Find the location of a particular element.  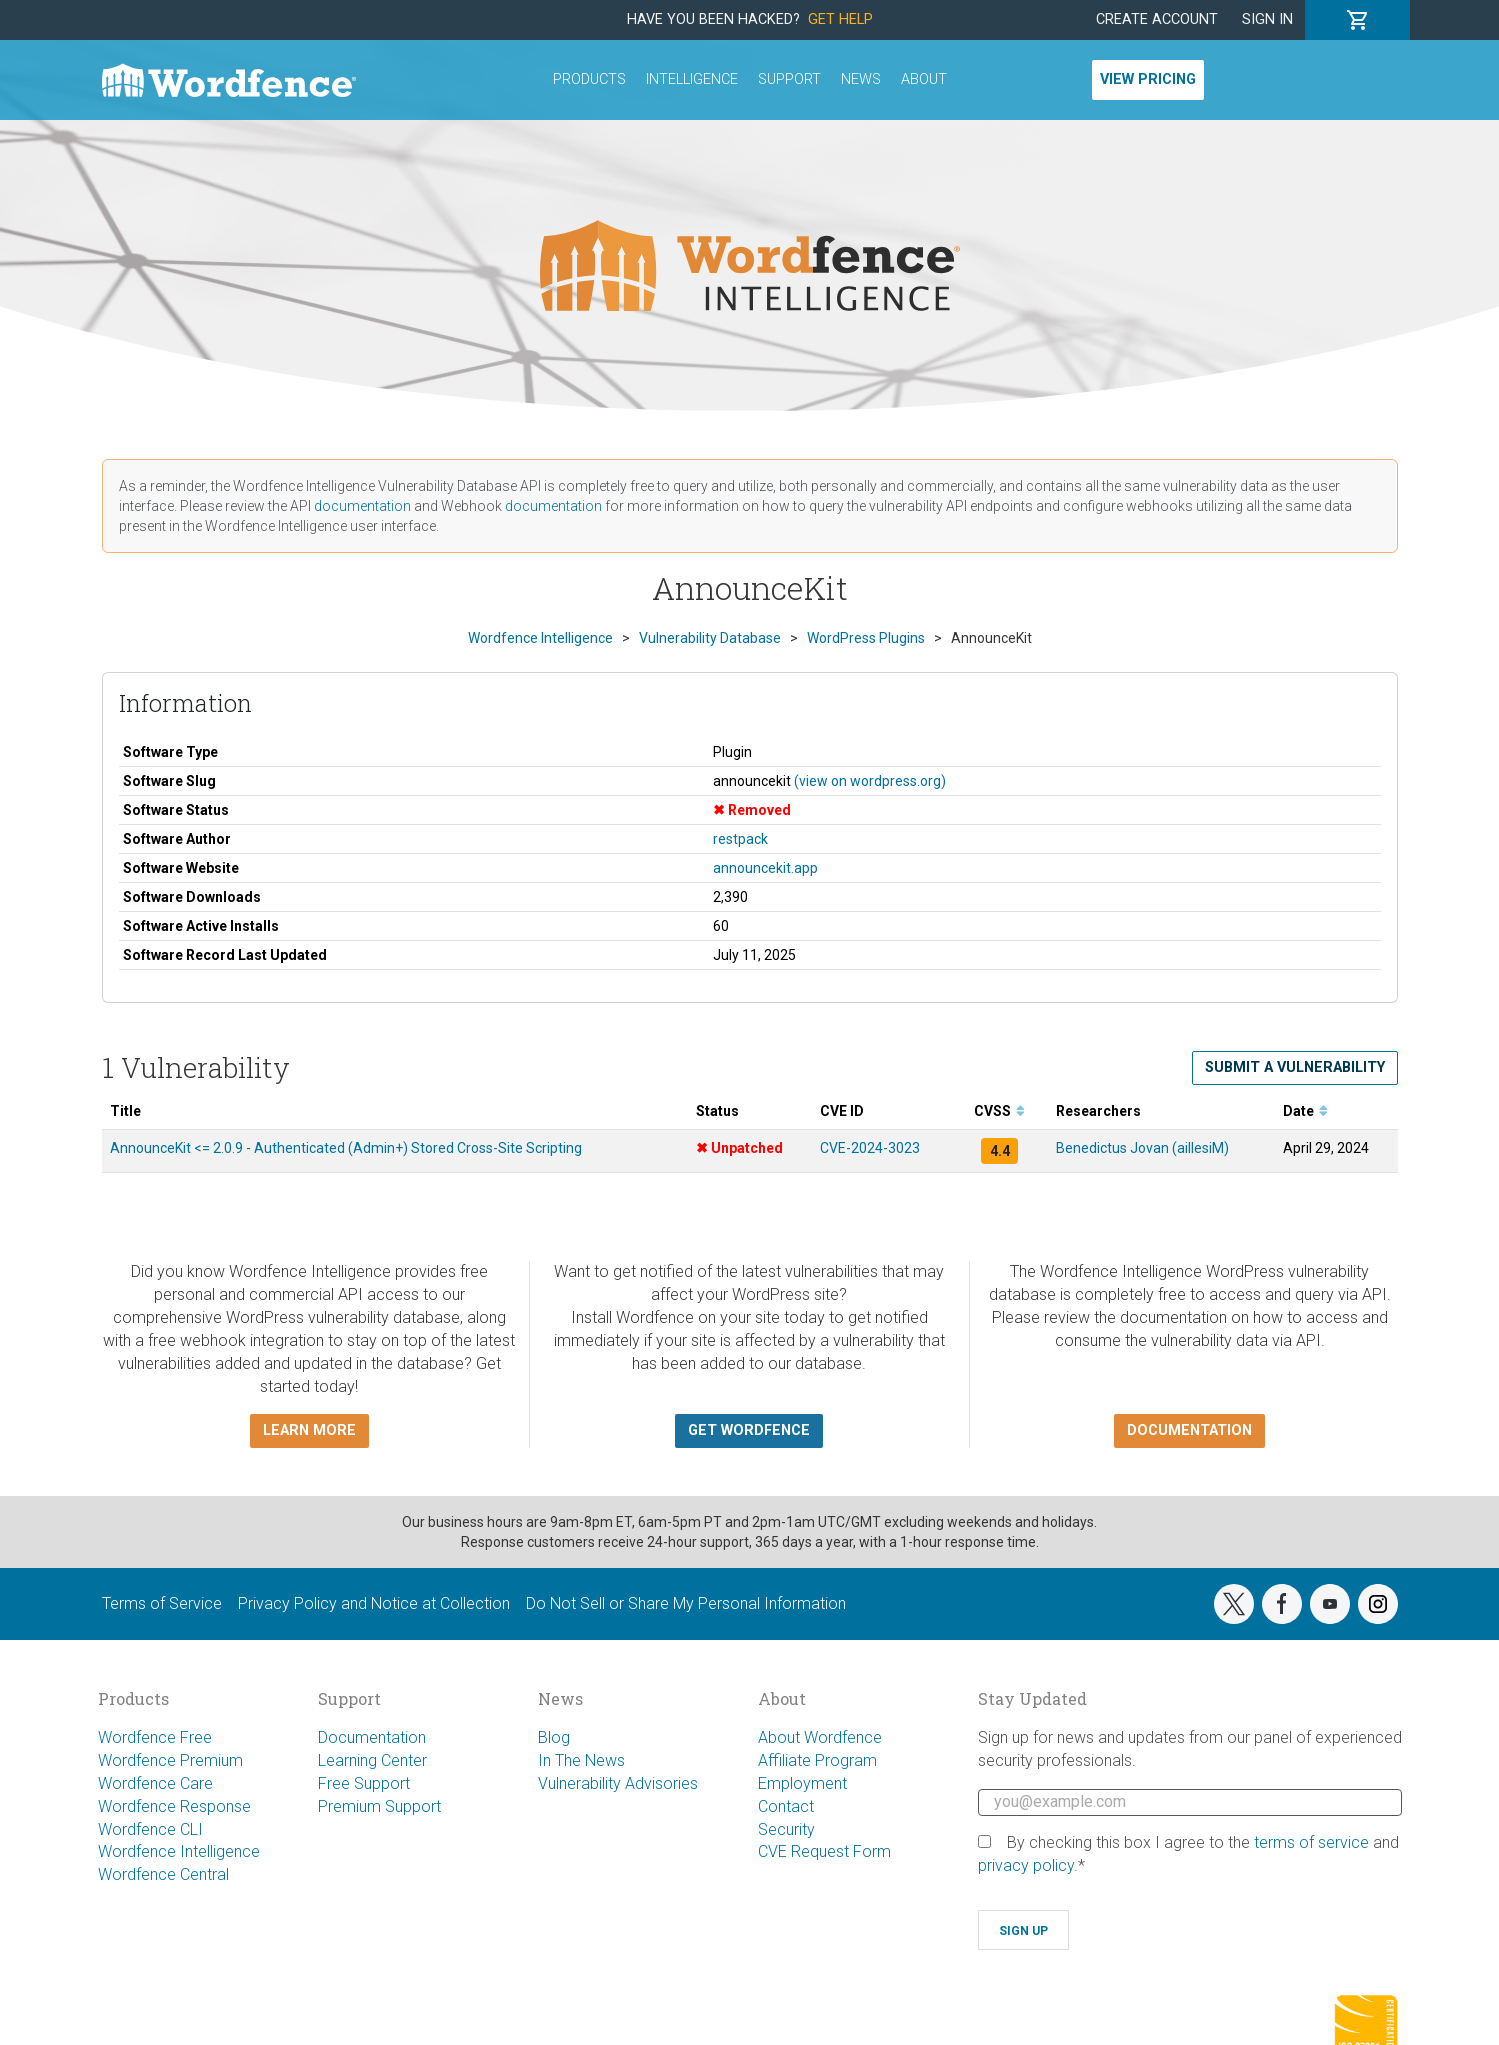

Get Help is located at coordinates (840, 19).